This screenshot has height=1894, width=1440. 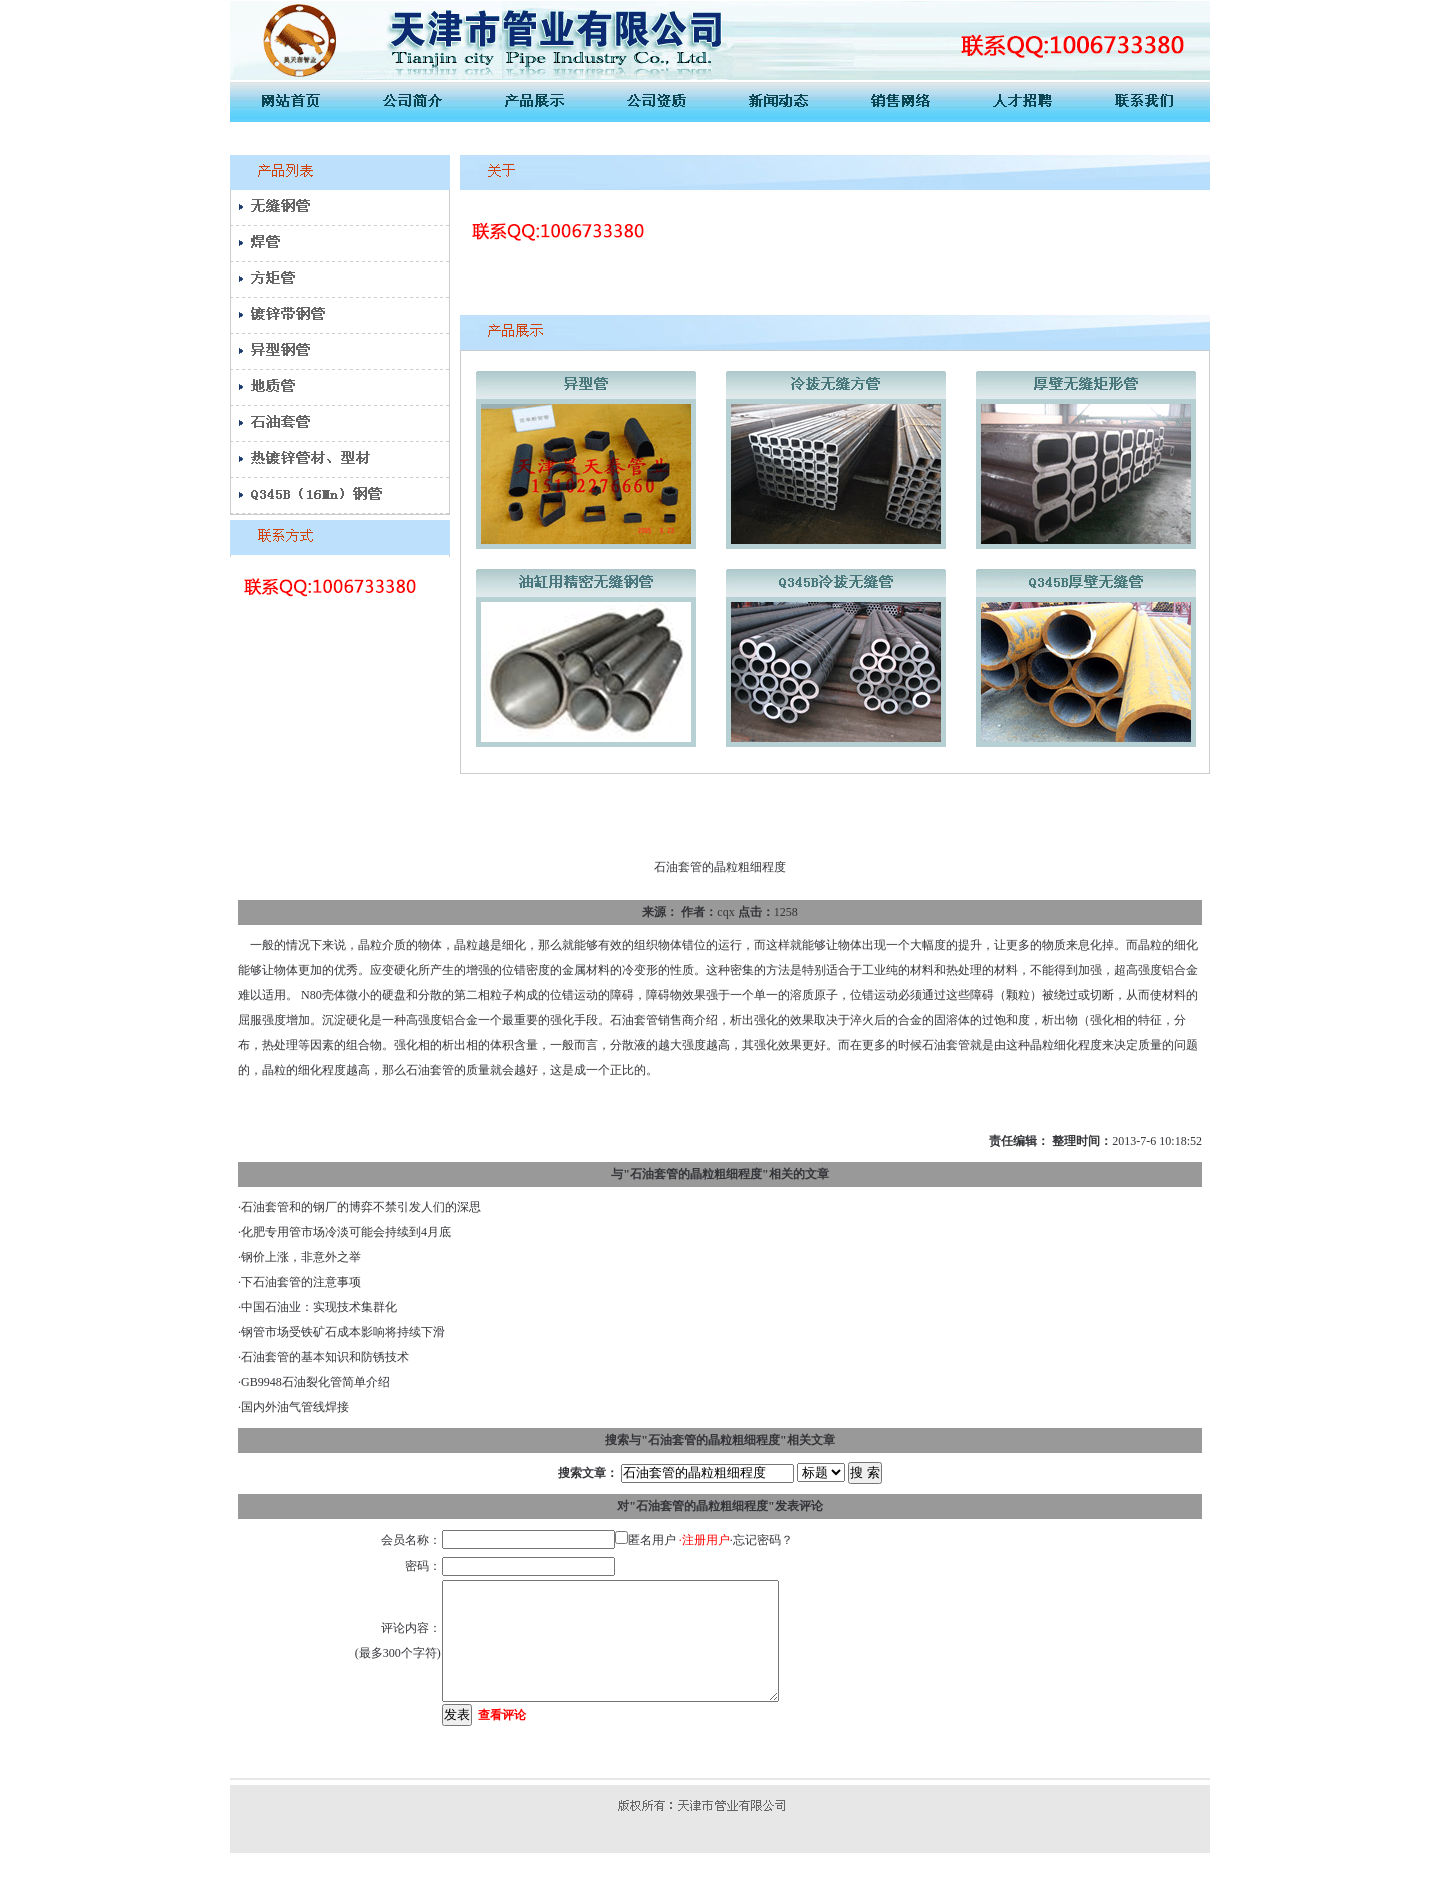 I want to click on 石油套管, so click(x=634, y=1020).